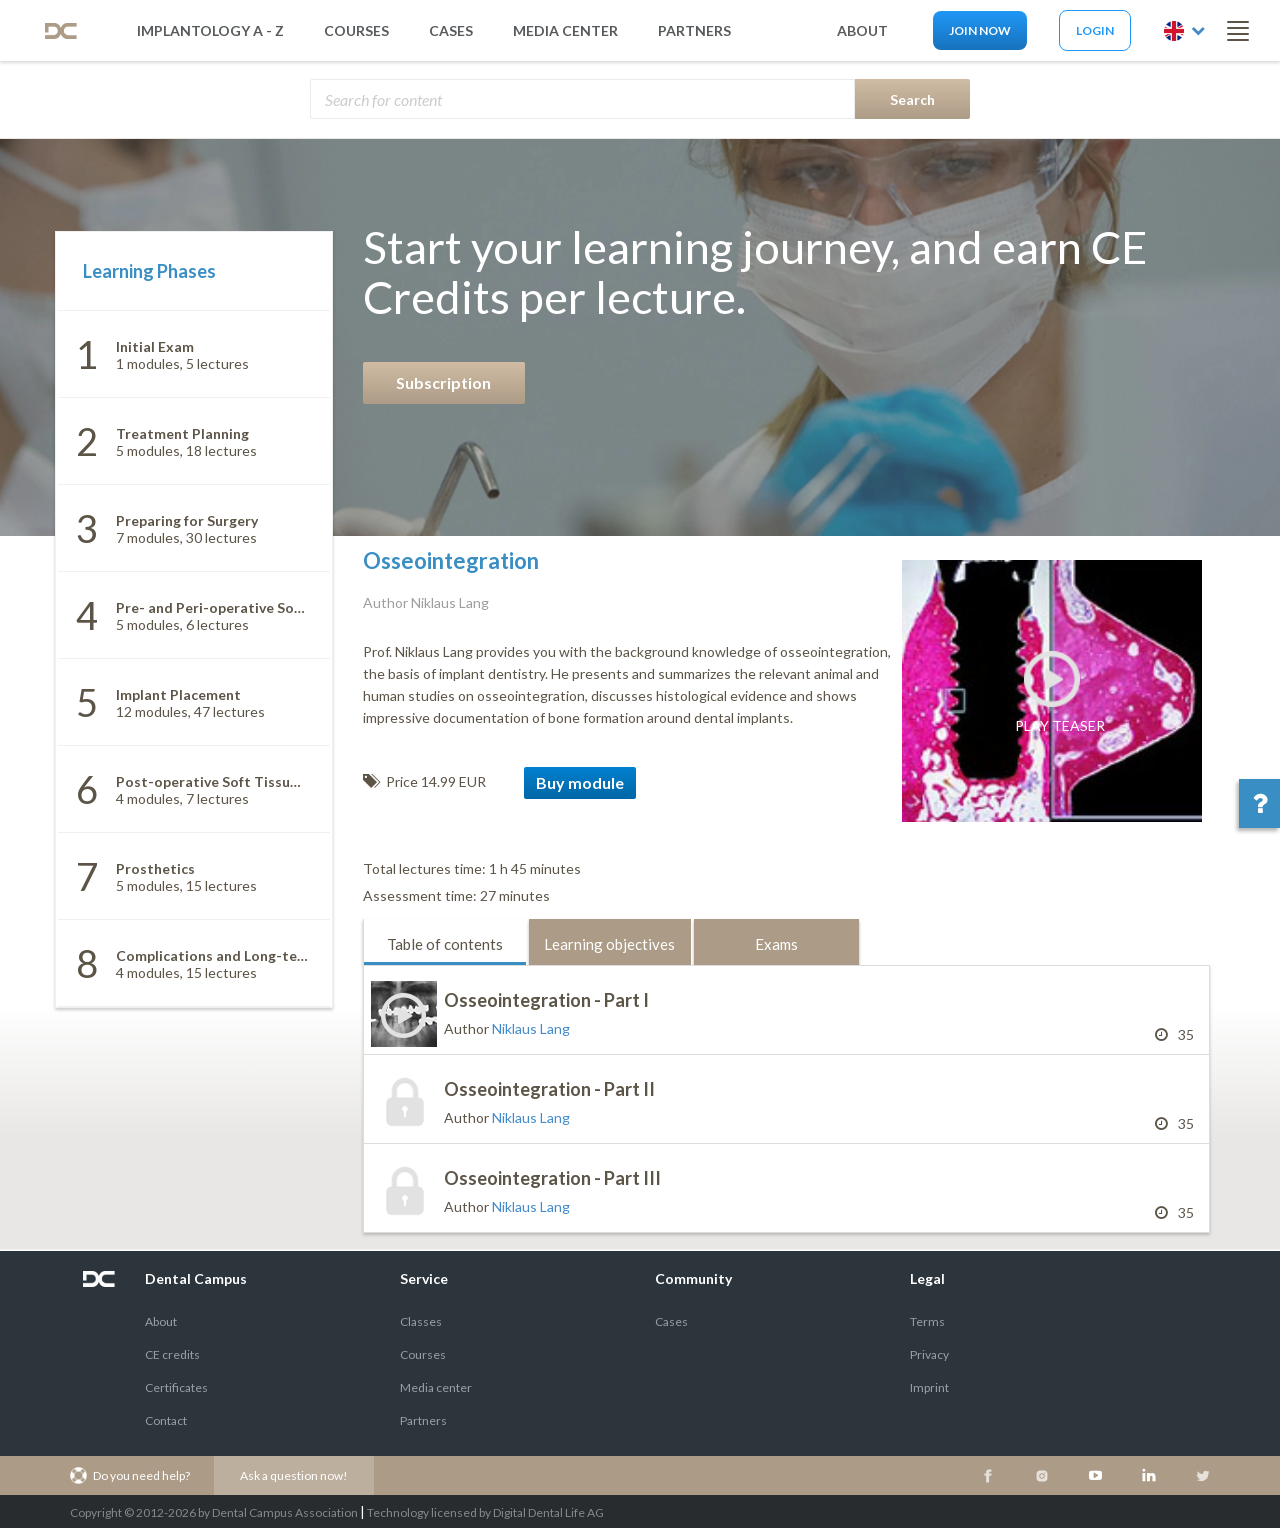 The height and width of the screenshot is (1528, 1280). I want to click on Media center, so click(436, 1387).